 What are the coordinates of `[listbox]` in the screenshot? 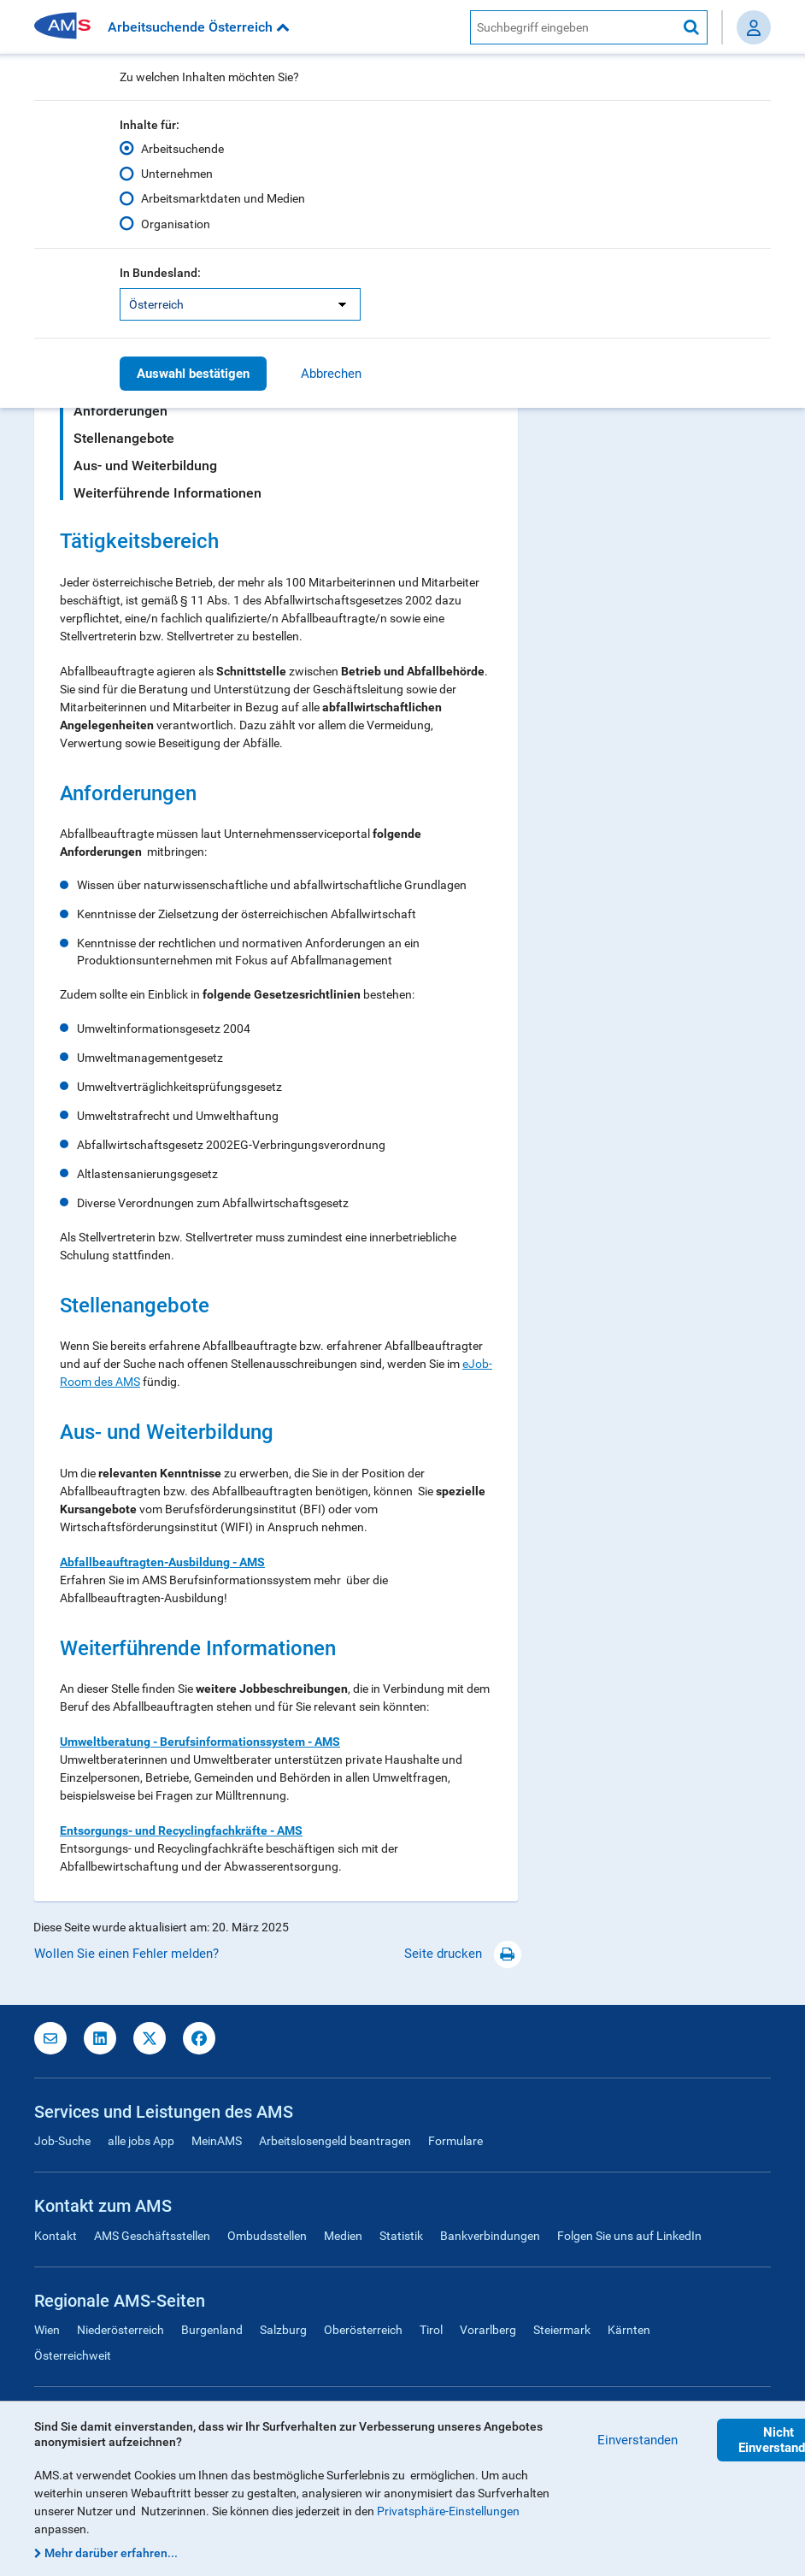 It's located at (240, 304).